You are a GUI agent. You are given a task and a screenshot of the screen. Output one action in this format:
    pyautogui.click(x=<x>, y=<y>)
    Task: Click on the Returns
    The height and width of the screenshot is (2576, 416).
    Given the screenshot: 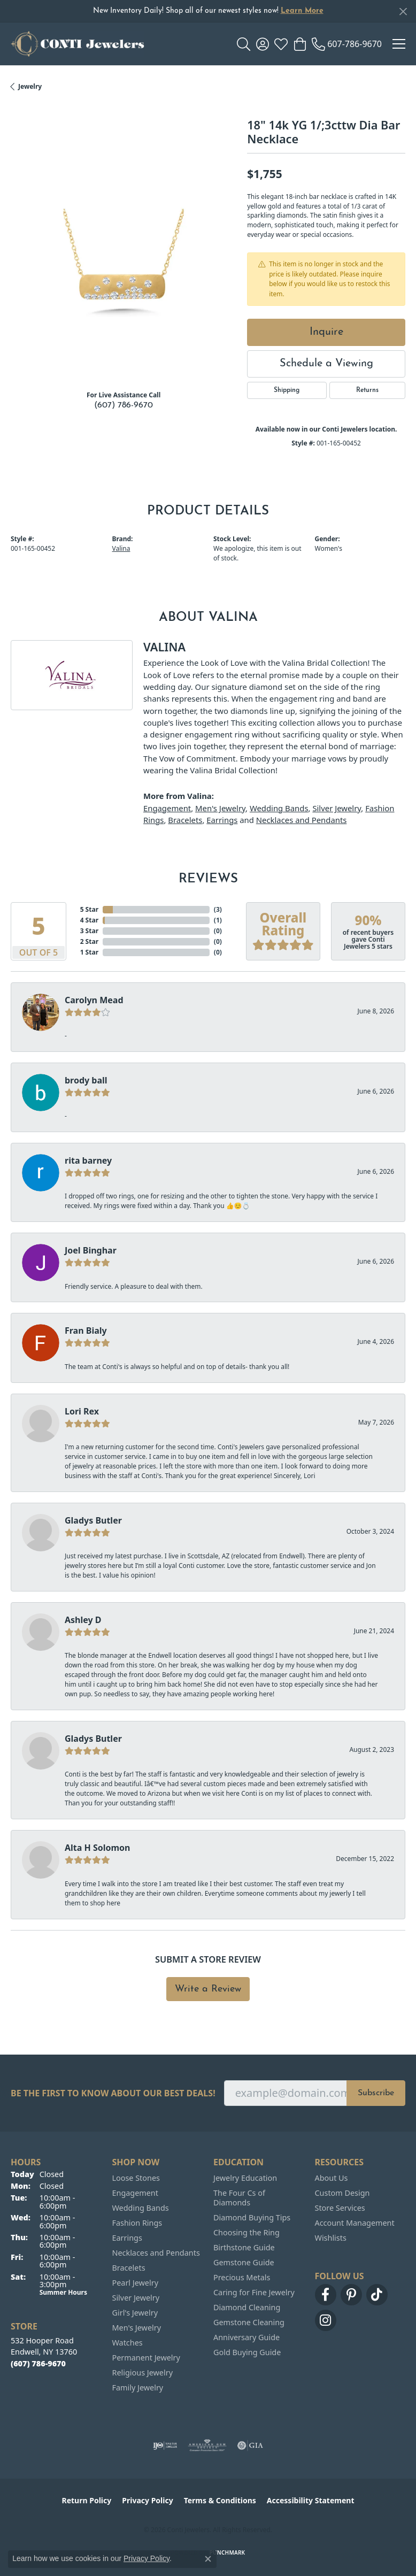 What is the action you would take?
    pyautogui.click(x=367, y=390)
    